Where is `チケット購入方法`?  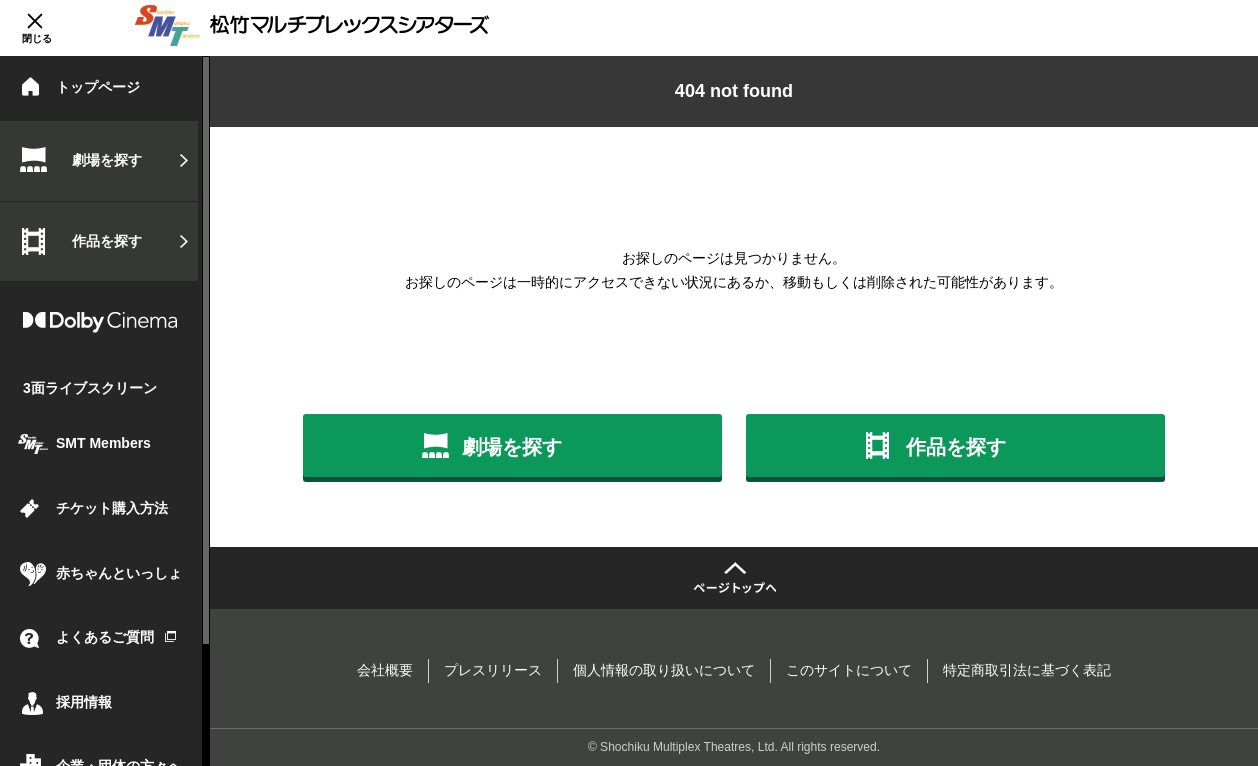 チケット購入方法 is located at coordinates (112, 508).